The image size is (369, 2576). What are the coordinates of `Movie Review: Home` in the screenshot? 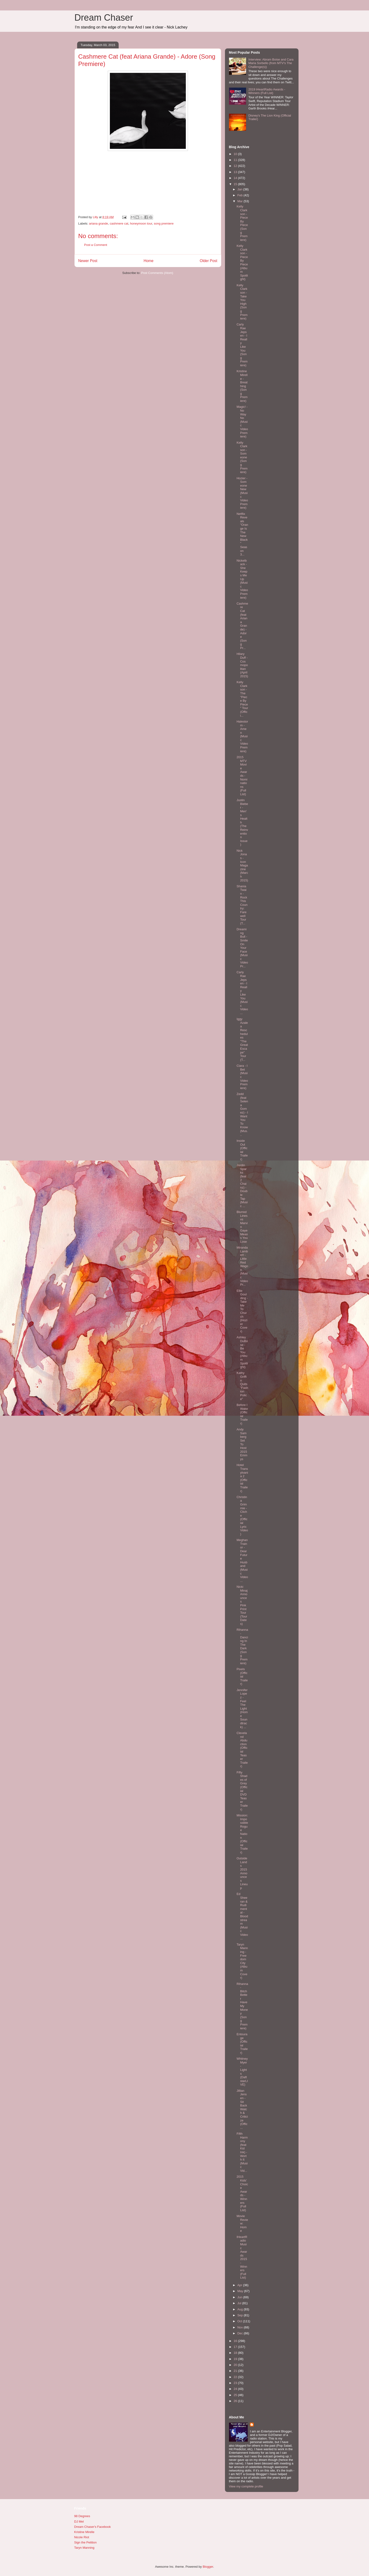 It's located at (242, 2223).